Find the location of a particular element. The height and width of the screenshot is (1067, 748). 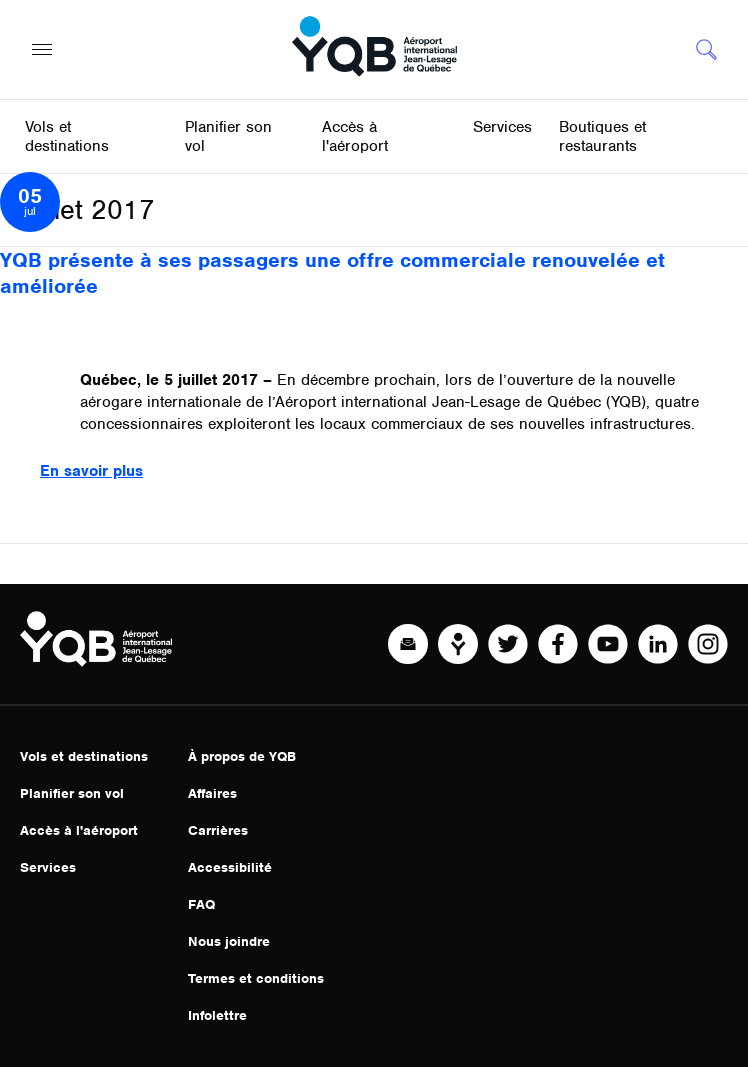

Planifier son vol is located at coordinates (72, 793).